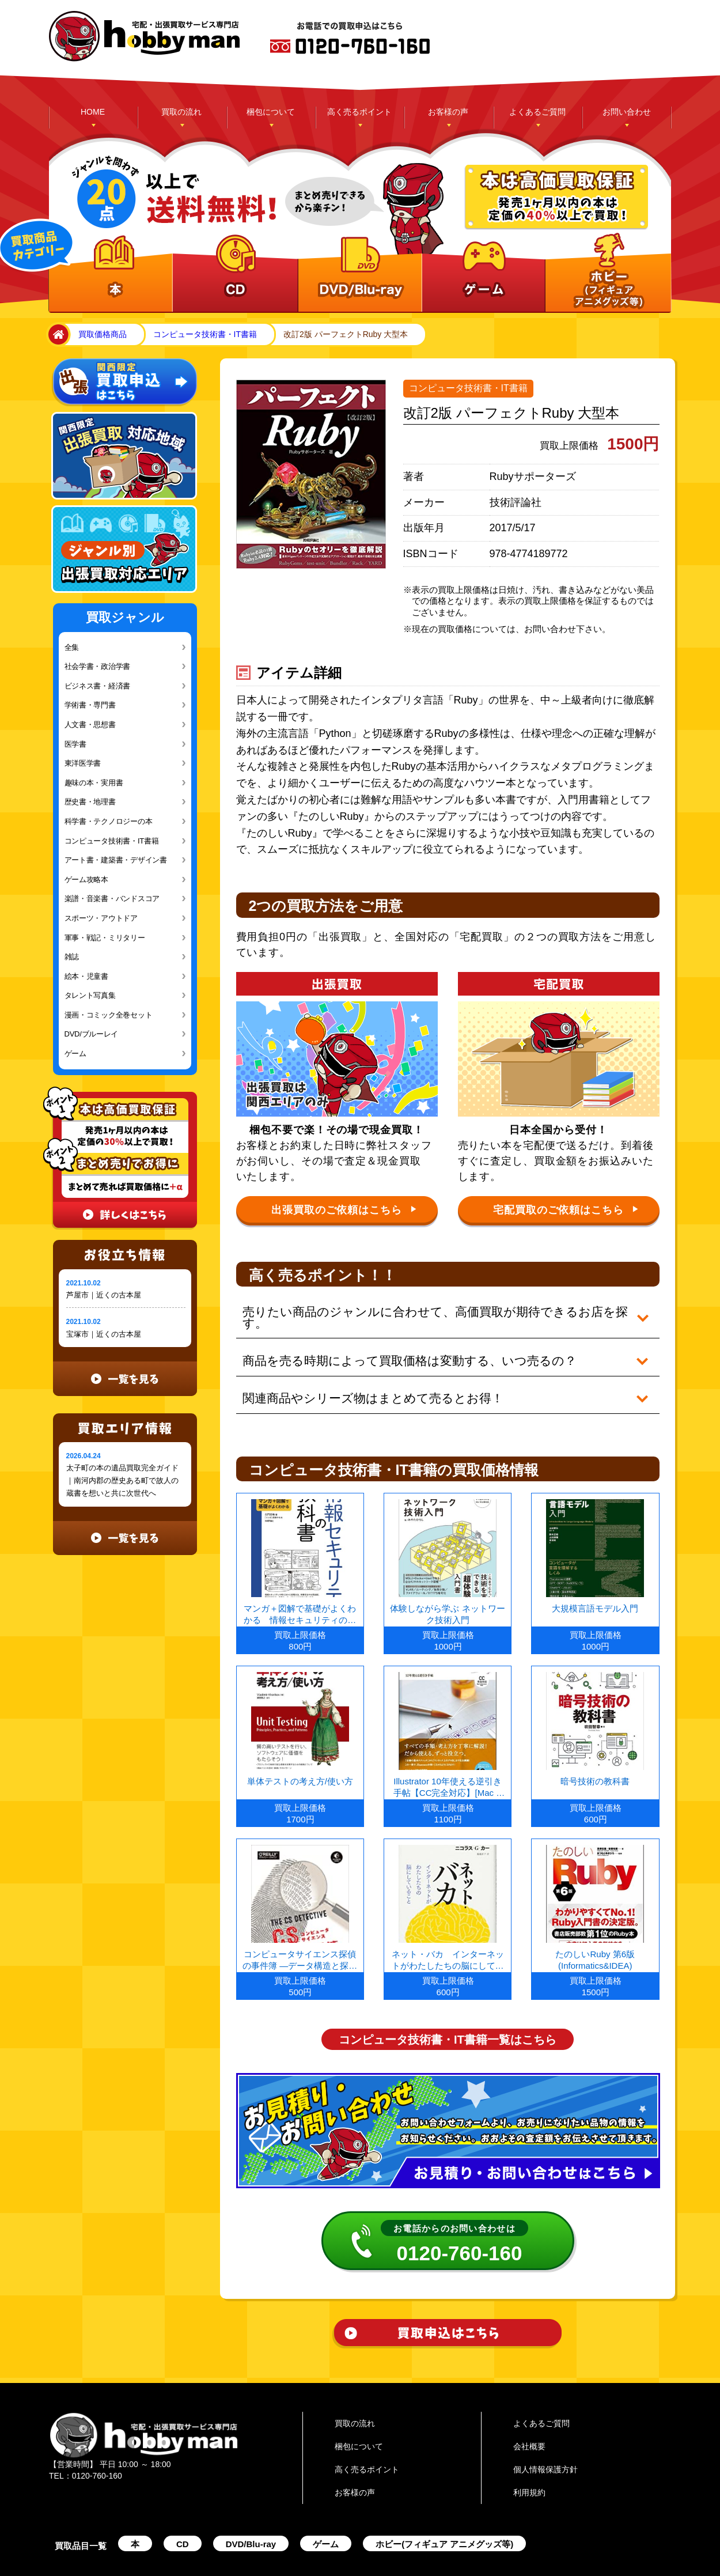 The width and height of the screenshot is (720, 2576). Describe the element at coordinates (122, 1480) in the screenshot. I see `太子町の本の遺品買取完全ガイド｜南河内郡の歴史ある町で故人の蔵書を想いと共に次世代へ` at that location.